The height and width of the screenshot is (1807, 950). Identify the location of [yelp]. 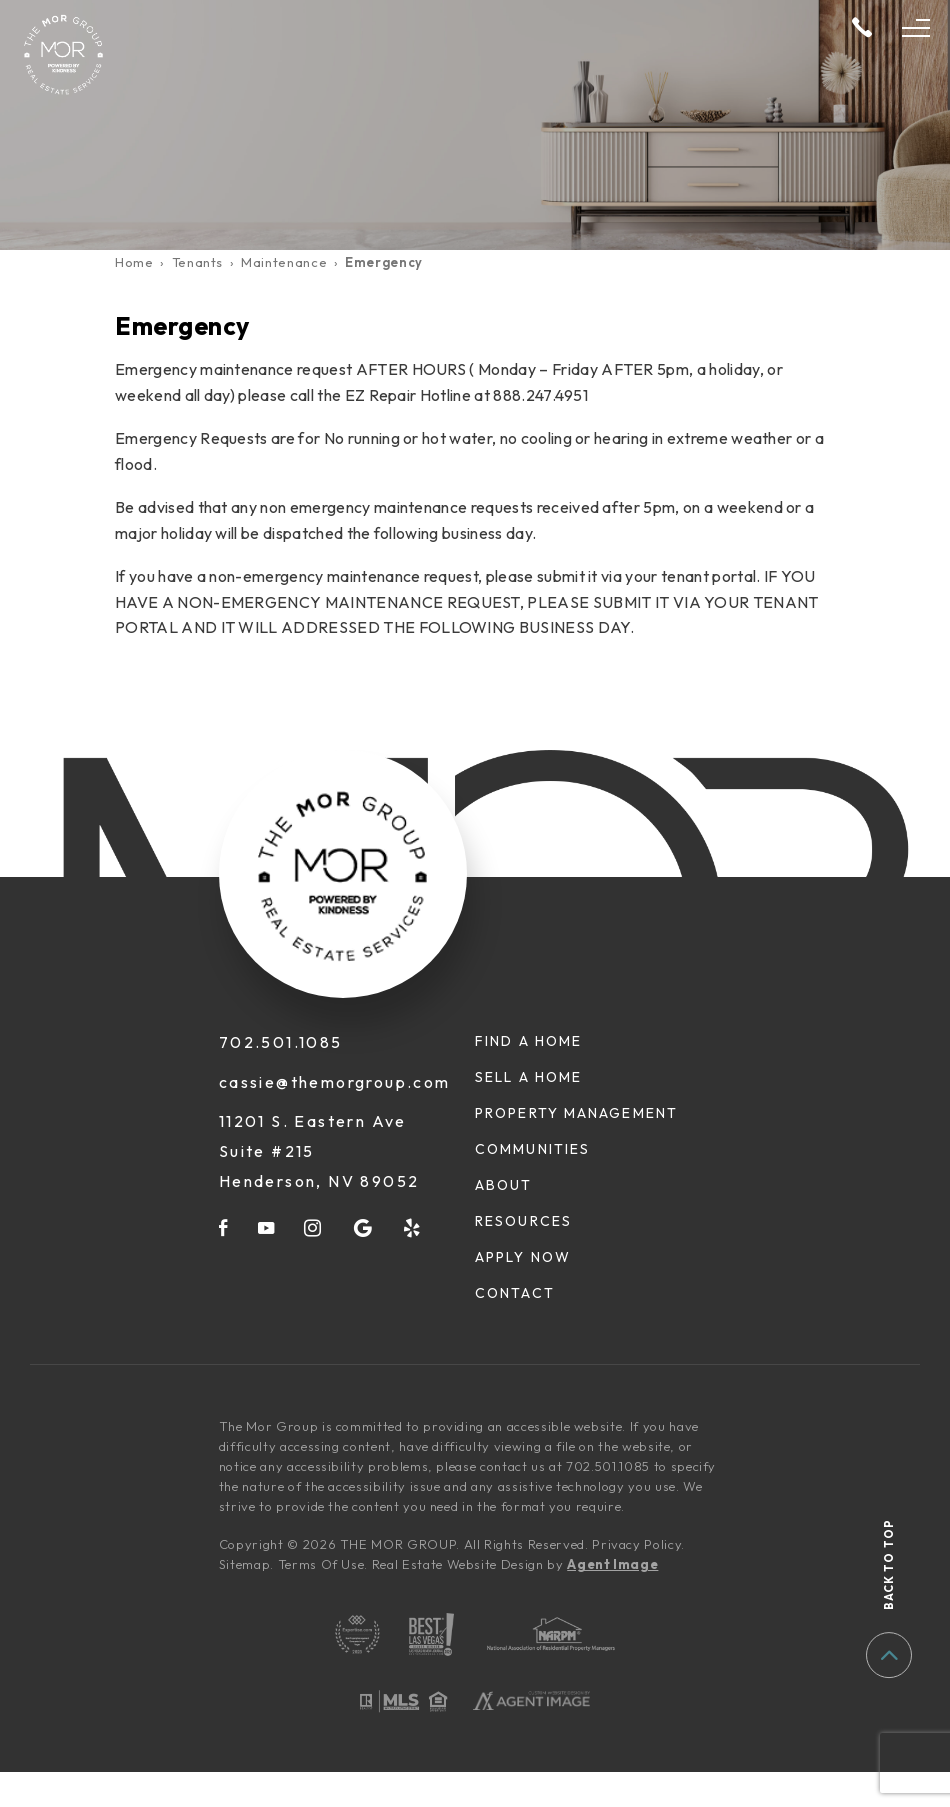
(413, 1227).